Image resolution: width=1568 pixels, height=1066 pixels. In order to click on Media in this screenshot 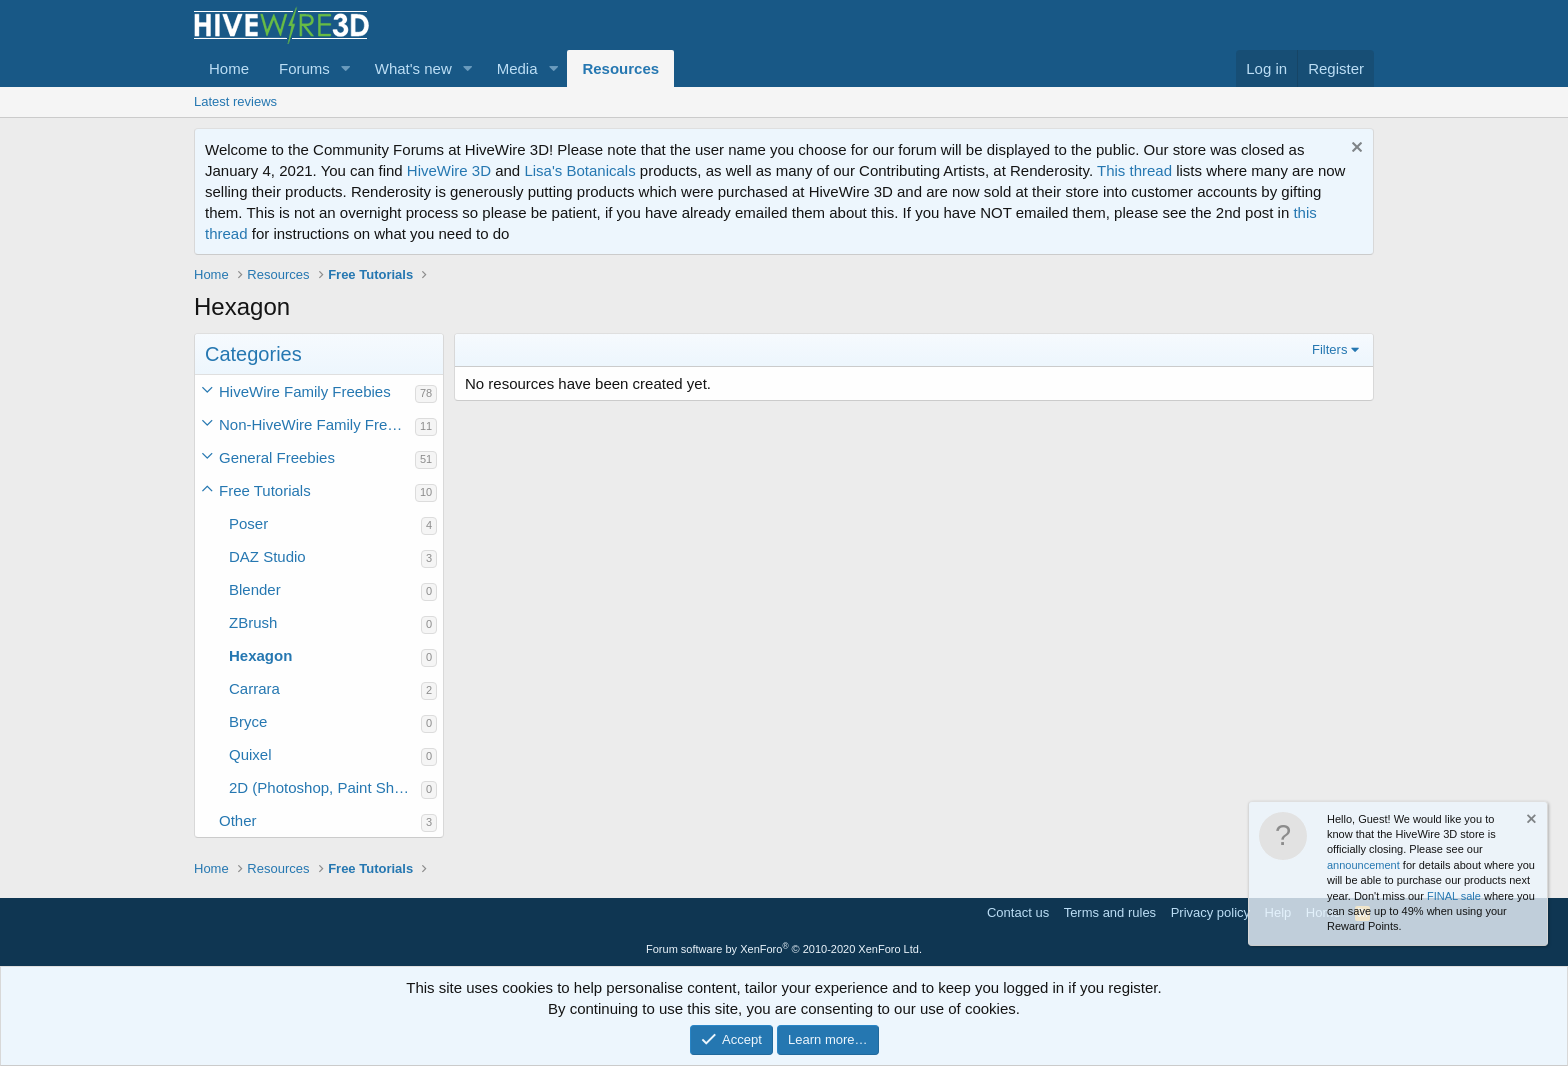, I will do `click(517, 68)`.